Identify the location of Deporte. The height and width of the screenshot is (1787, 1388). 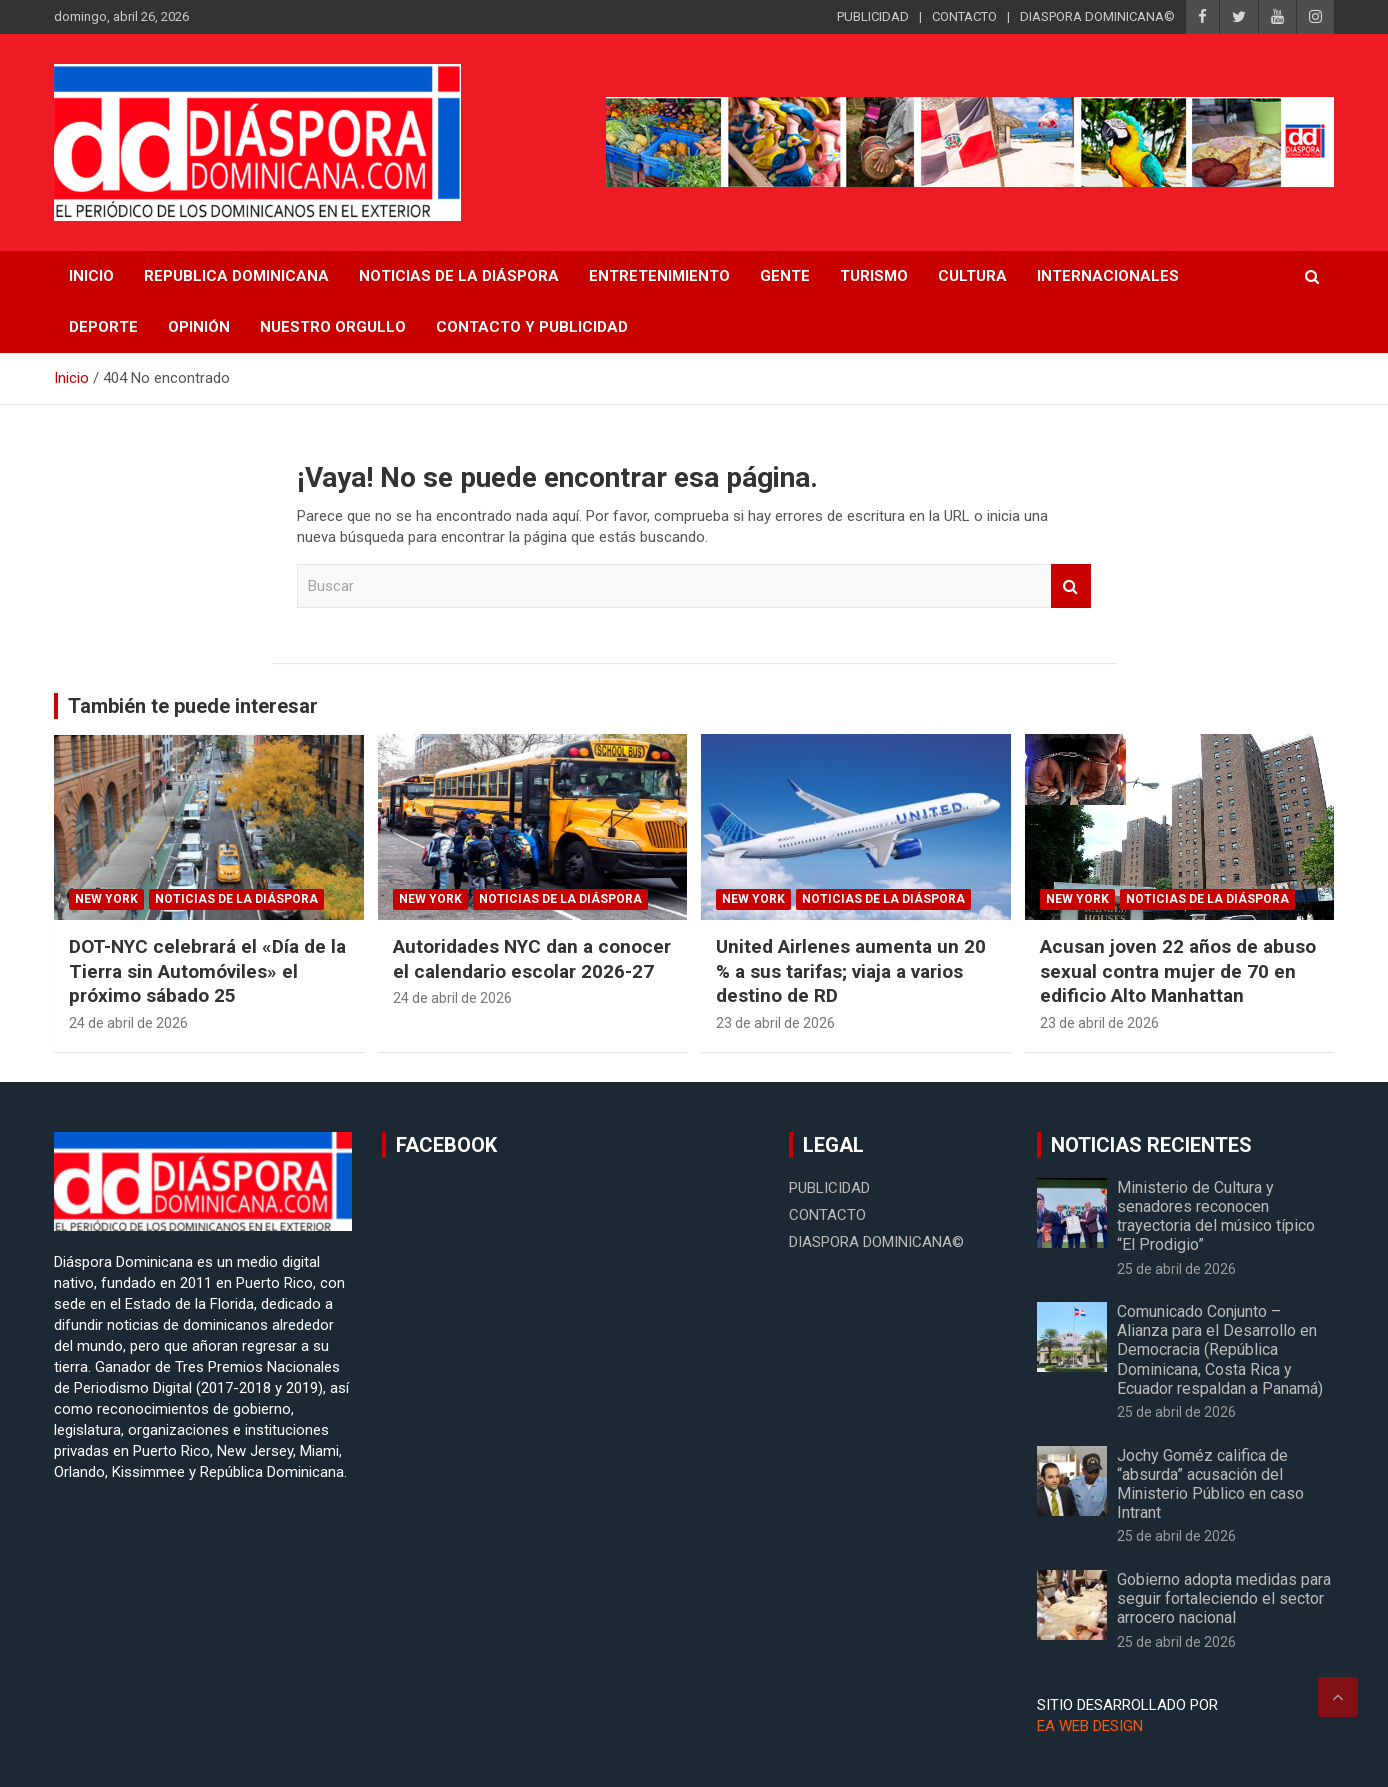
(103, 327).